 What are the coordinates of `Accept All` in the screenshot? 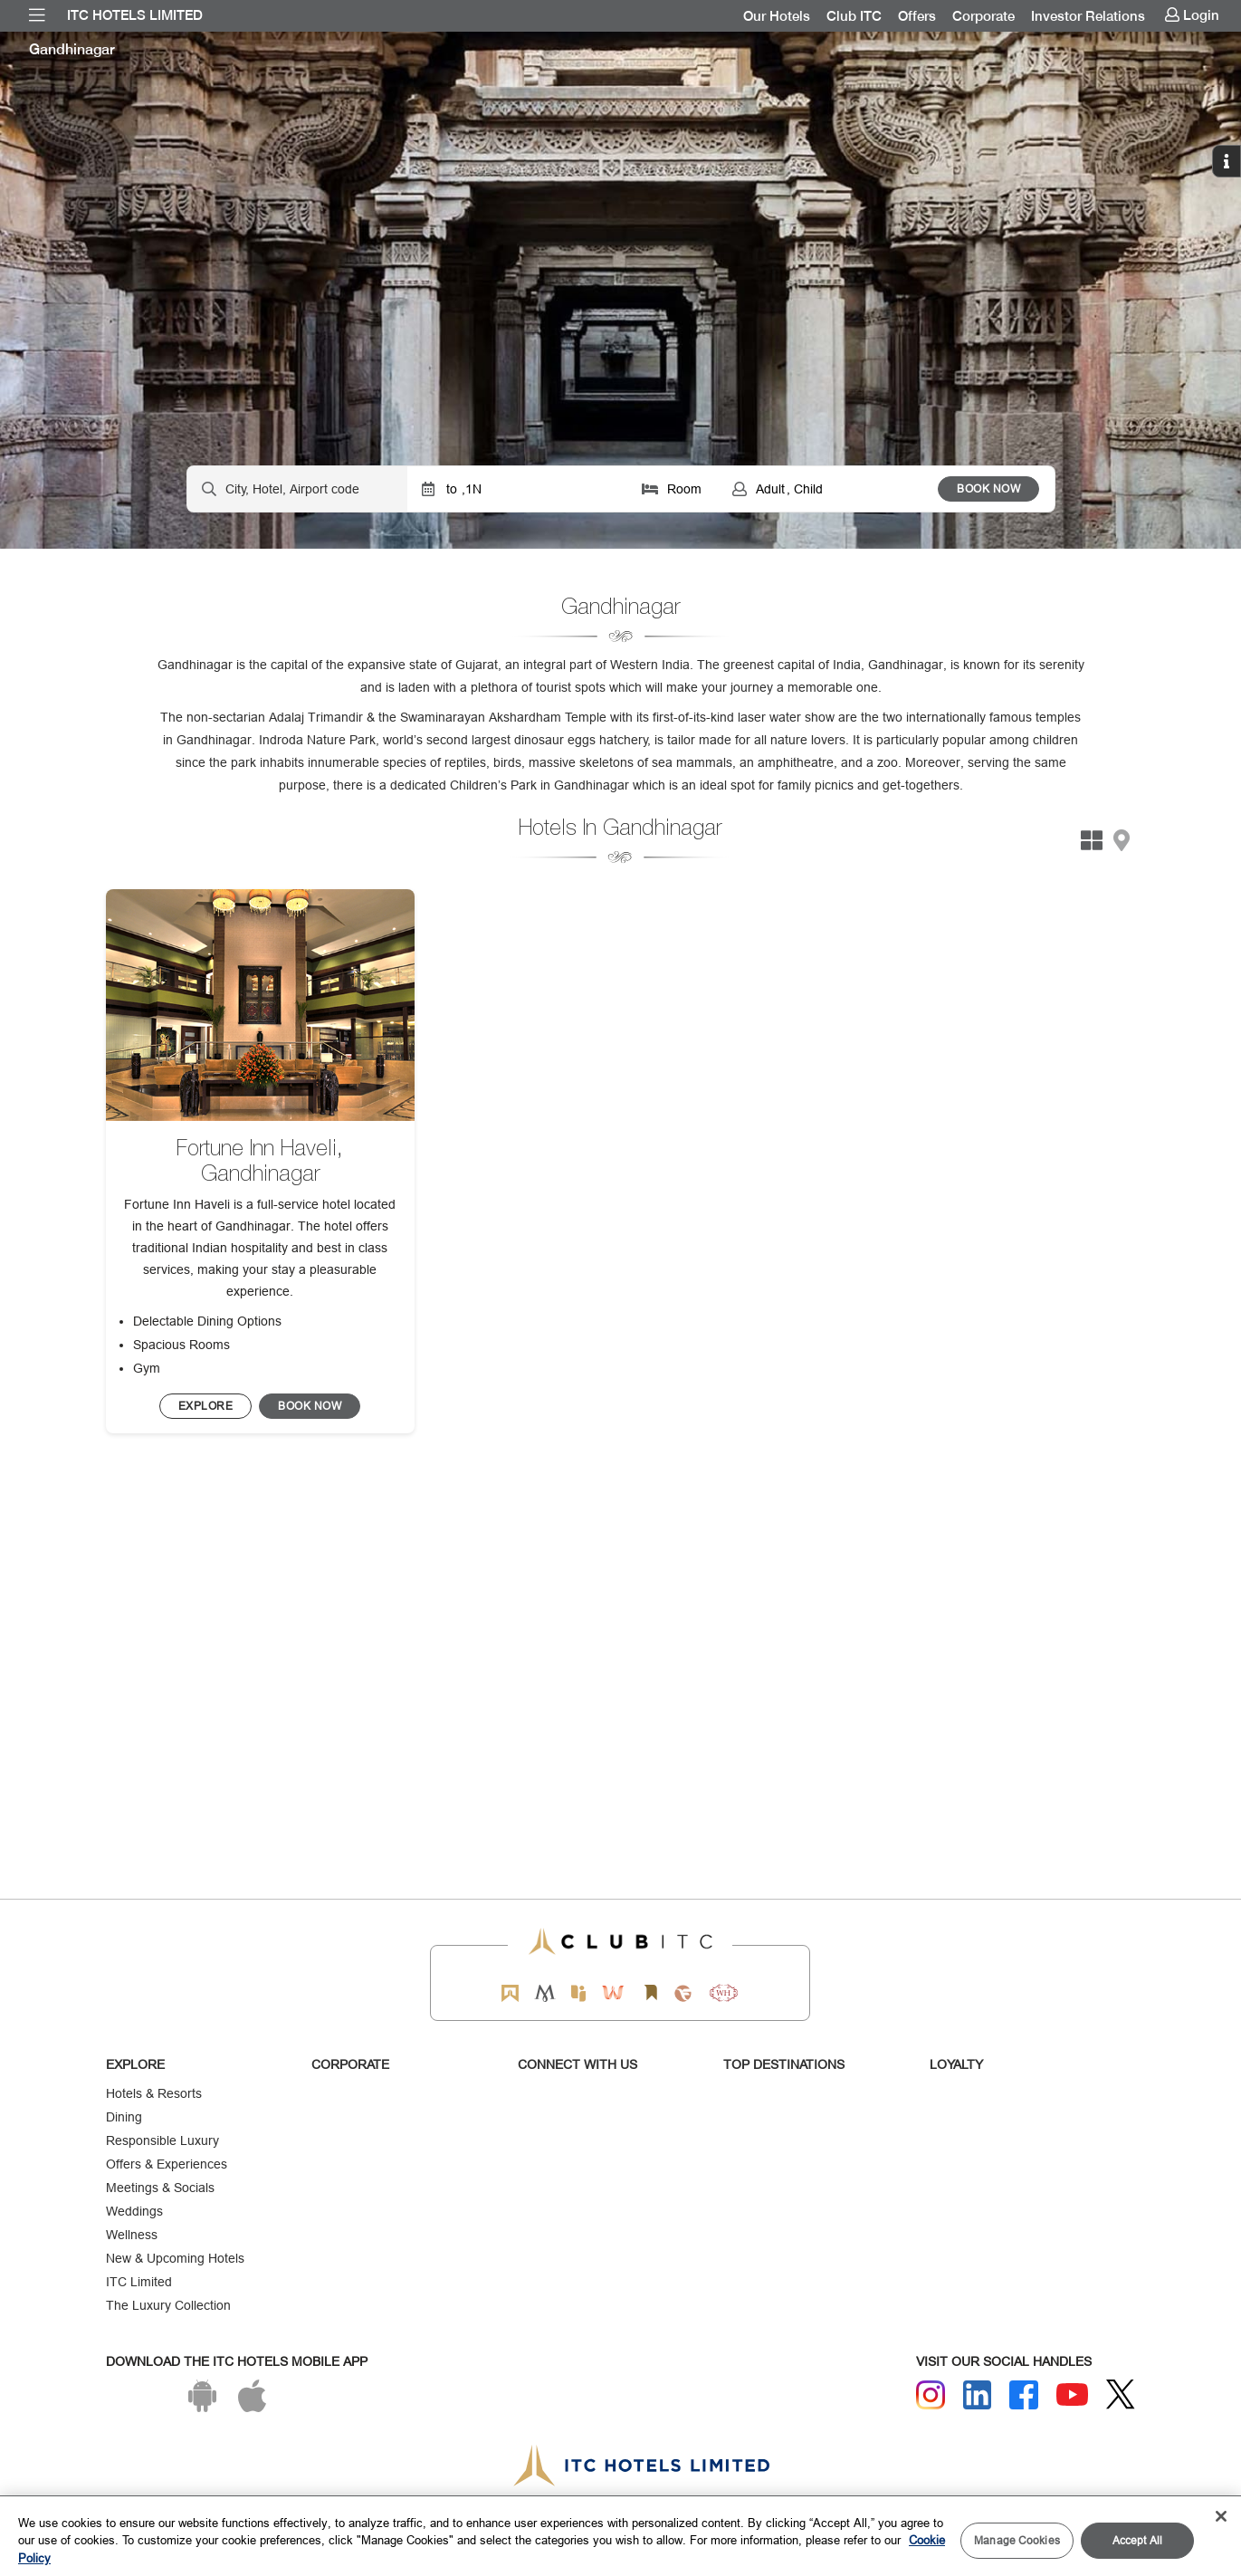 It's located at (1137, 2540).